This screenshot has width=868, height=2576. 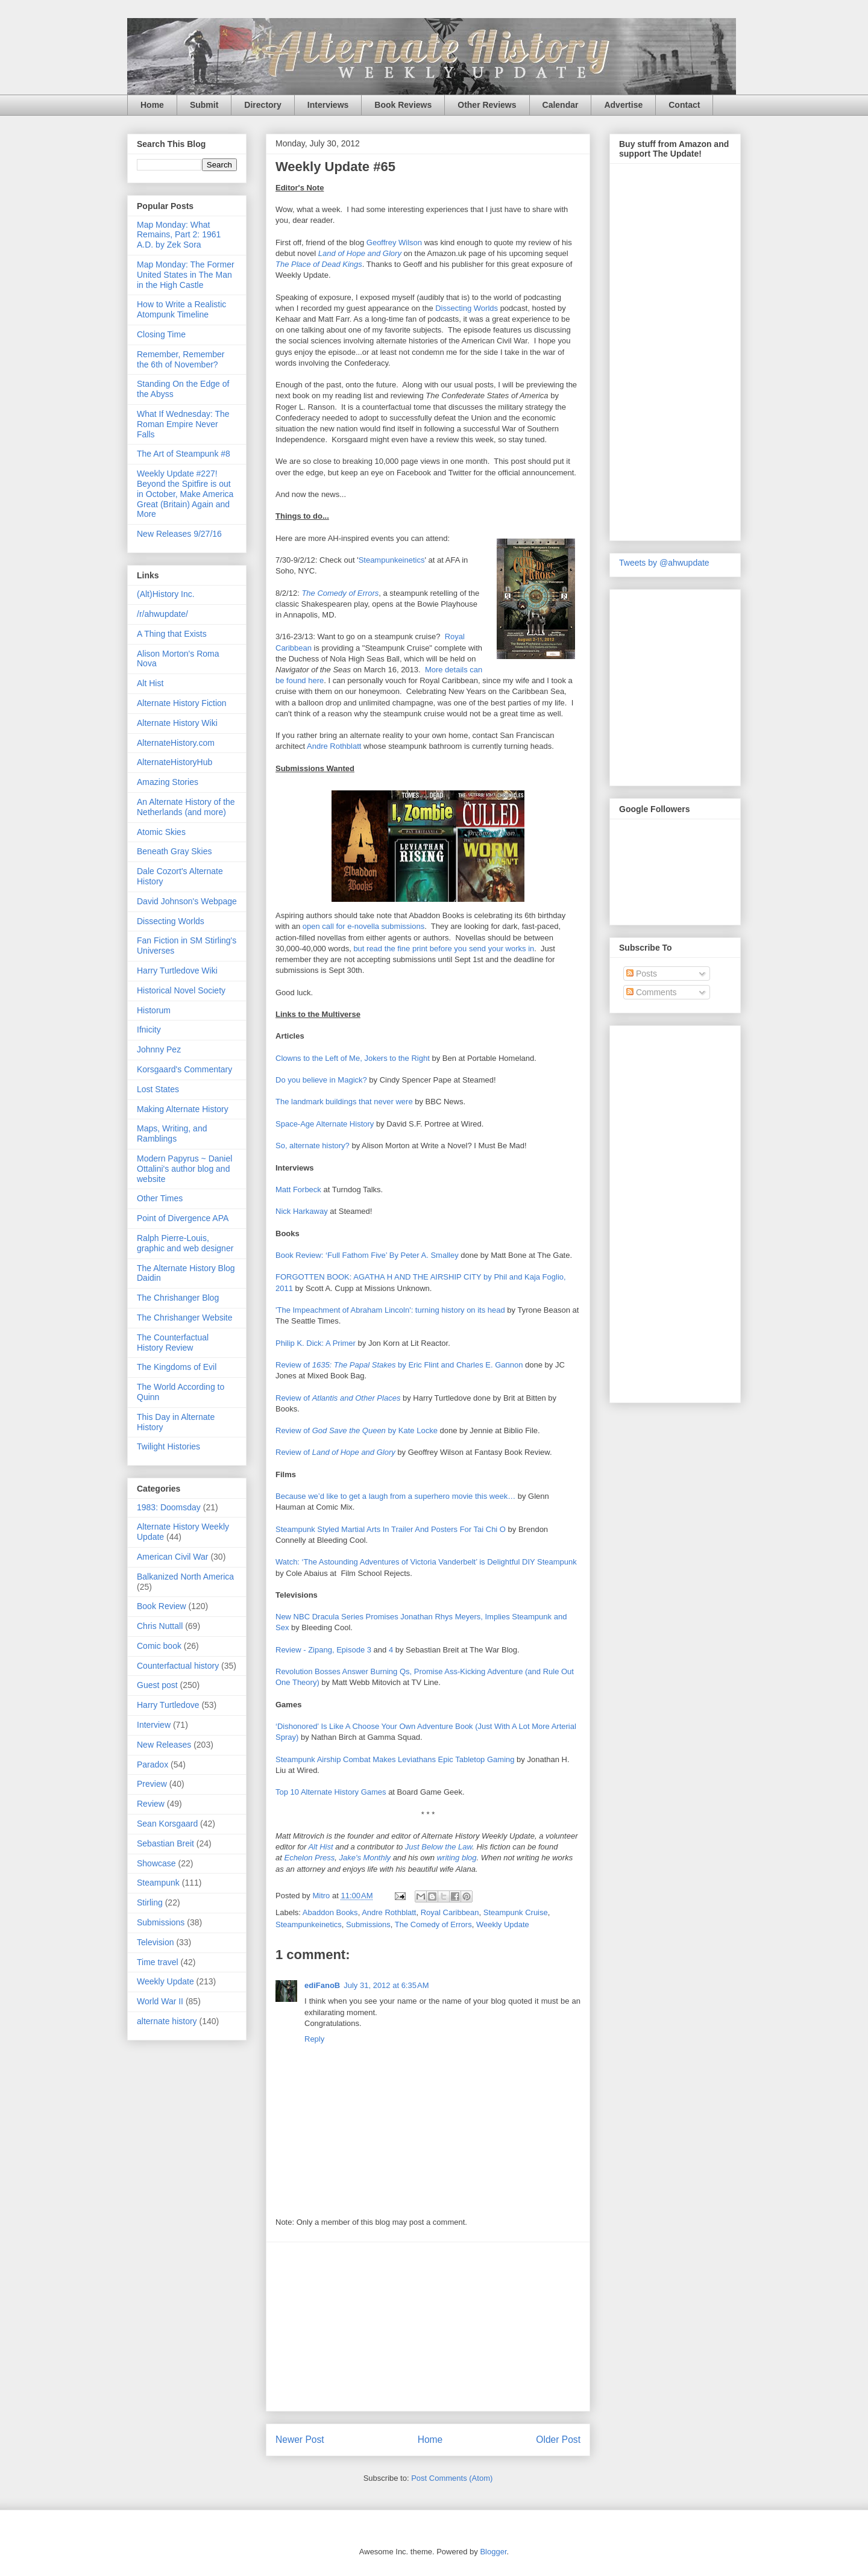 I want to click on Do you believe in Magick?, so click(x=321, y=1079).